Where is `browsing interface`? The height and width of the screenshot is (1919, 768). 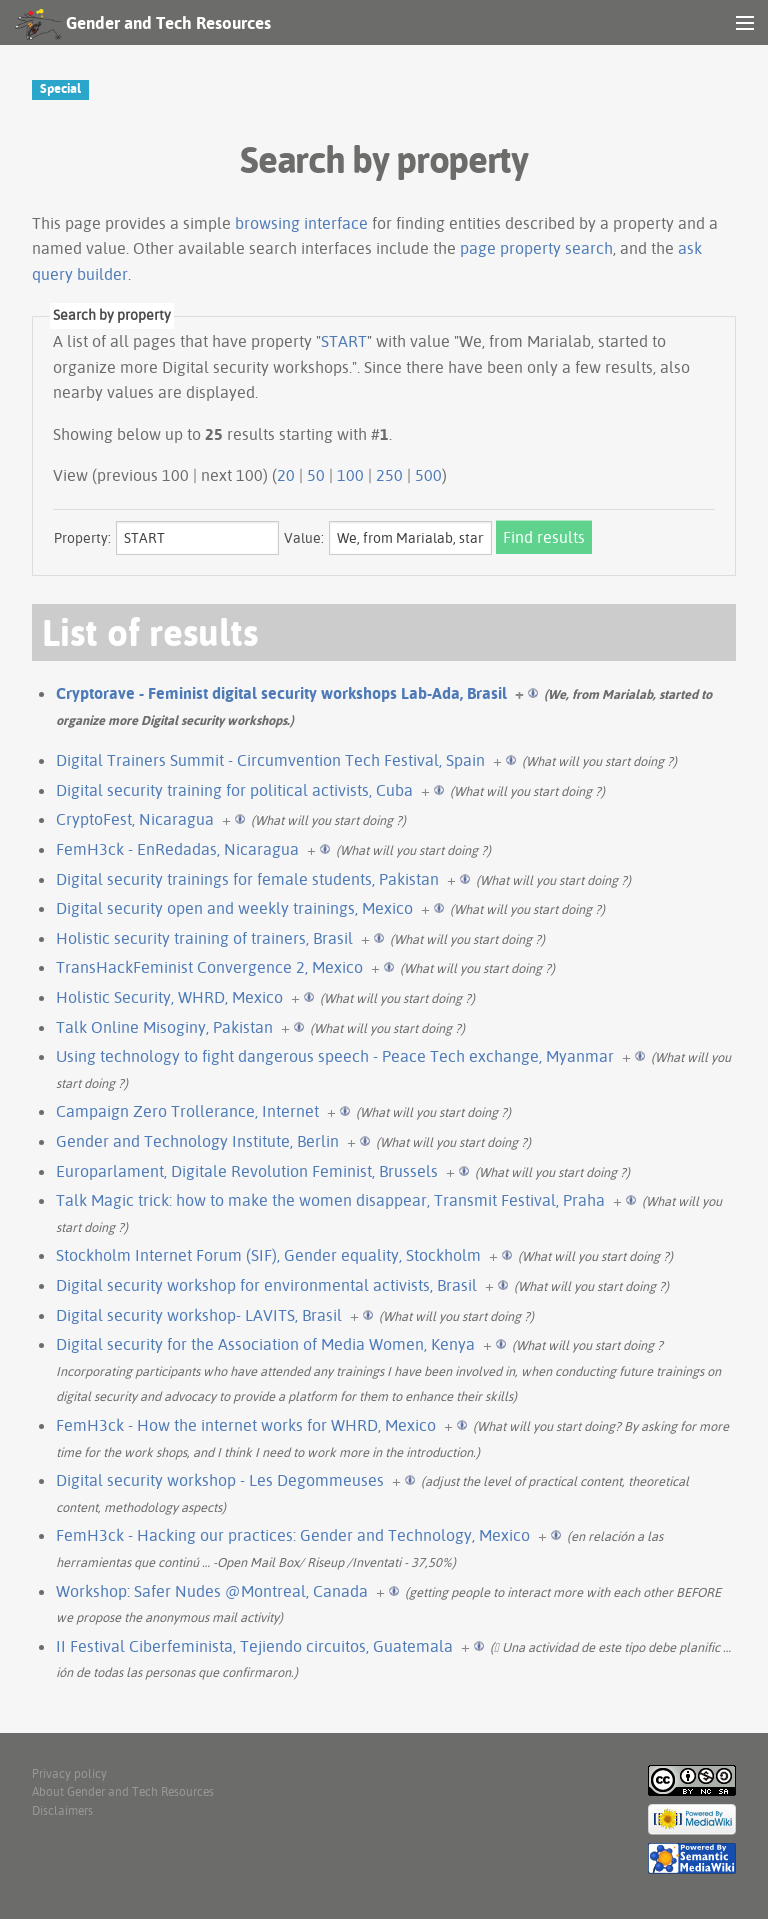 browsing interface is located at coordinates (301, 223).